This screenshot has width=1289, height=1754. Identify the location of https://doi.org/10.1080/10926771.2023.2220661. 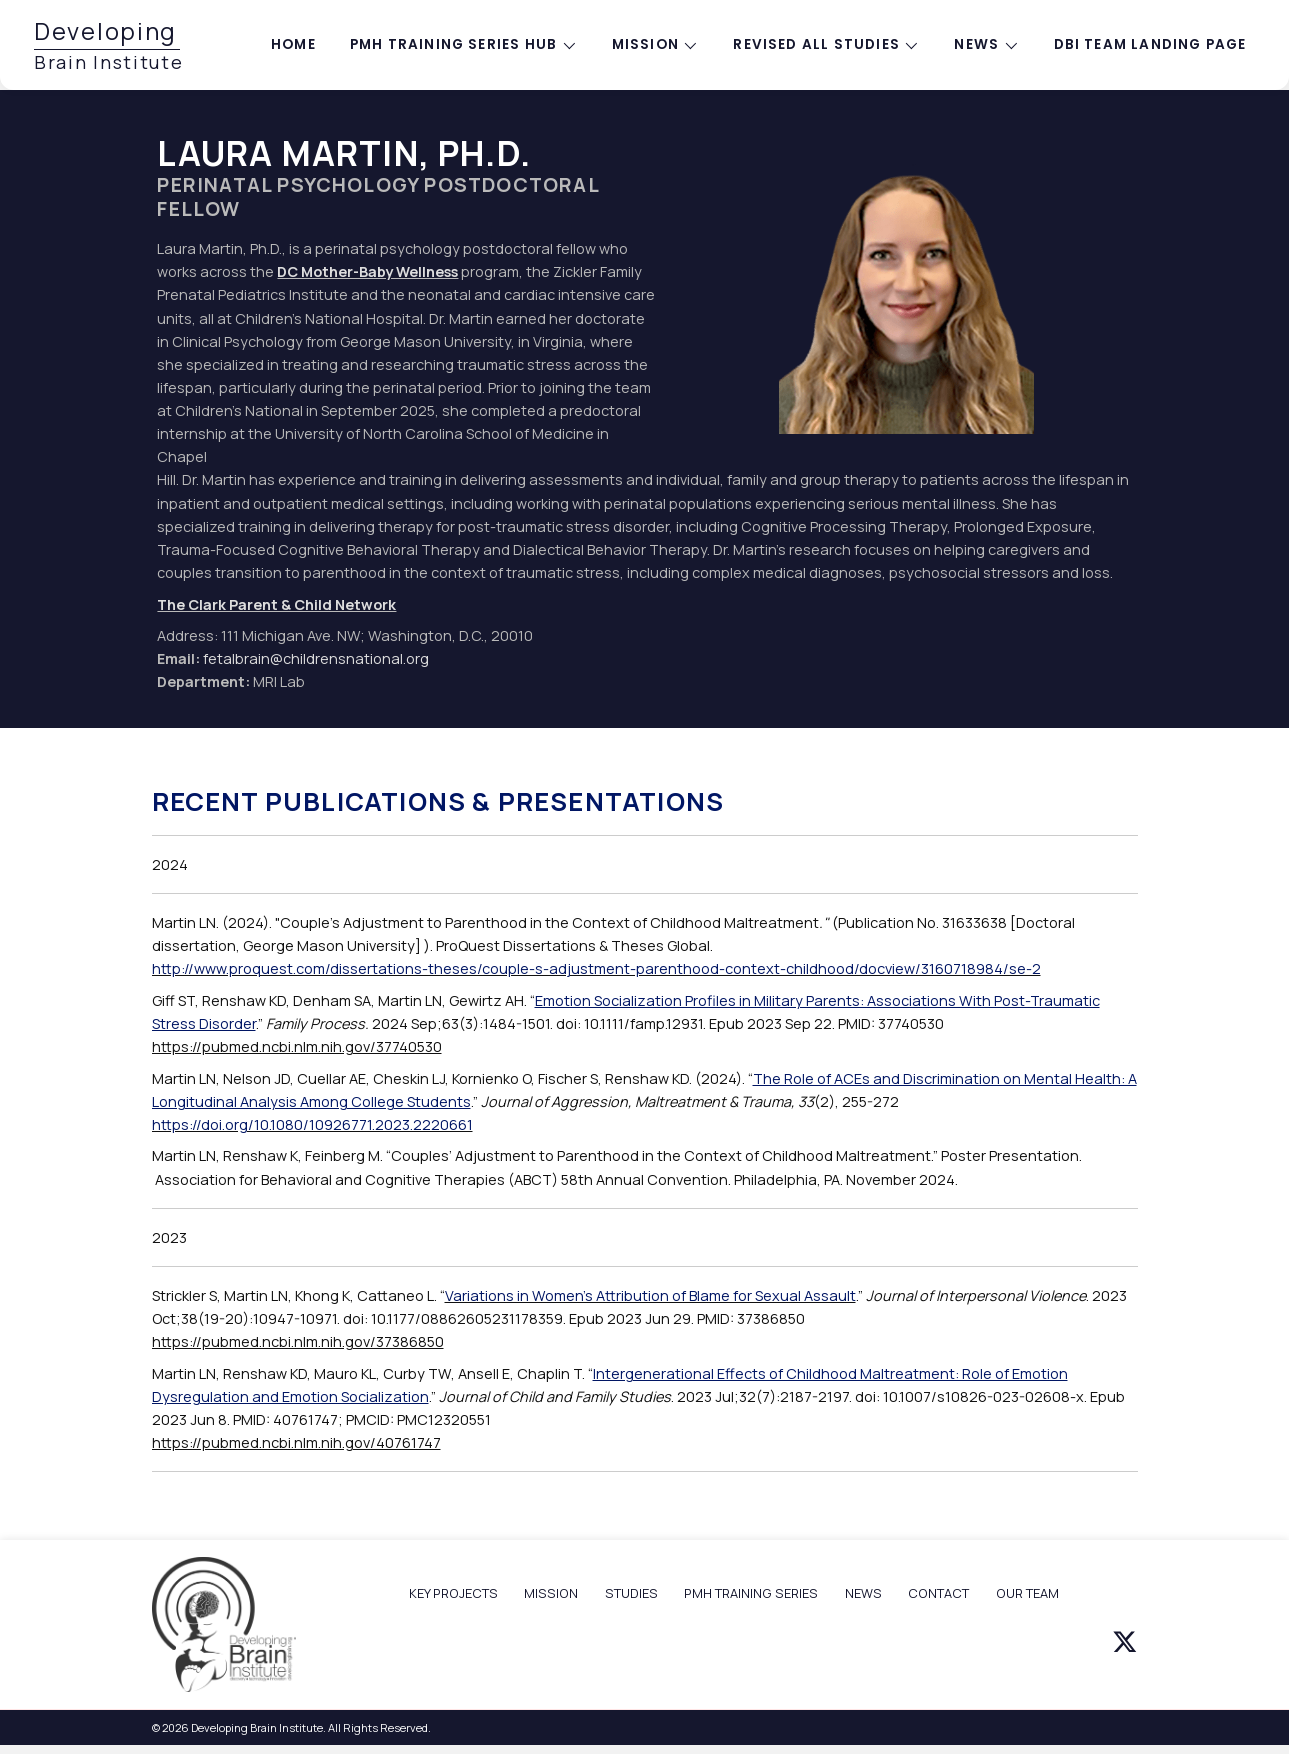
(312, 1124).